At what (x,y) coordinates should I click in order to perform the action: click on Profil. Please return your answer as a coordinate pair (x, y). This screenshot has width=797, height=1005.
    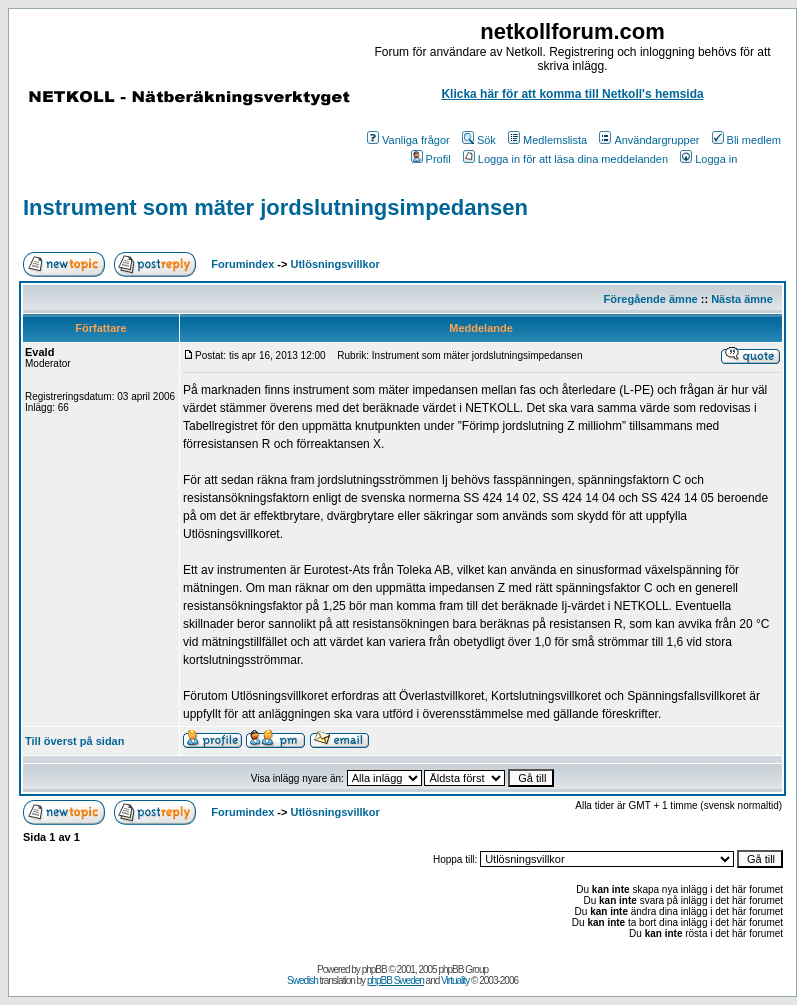
    Looking at the image, I should click on (431, 159).